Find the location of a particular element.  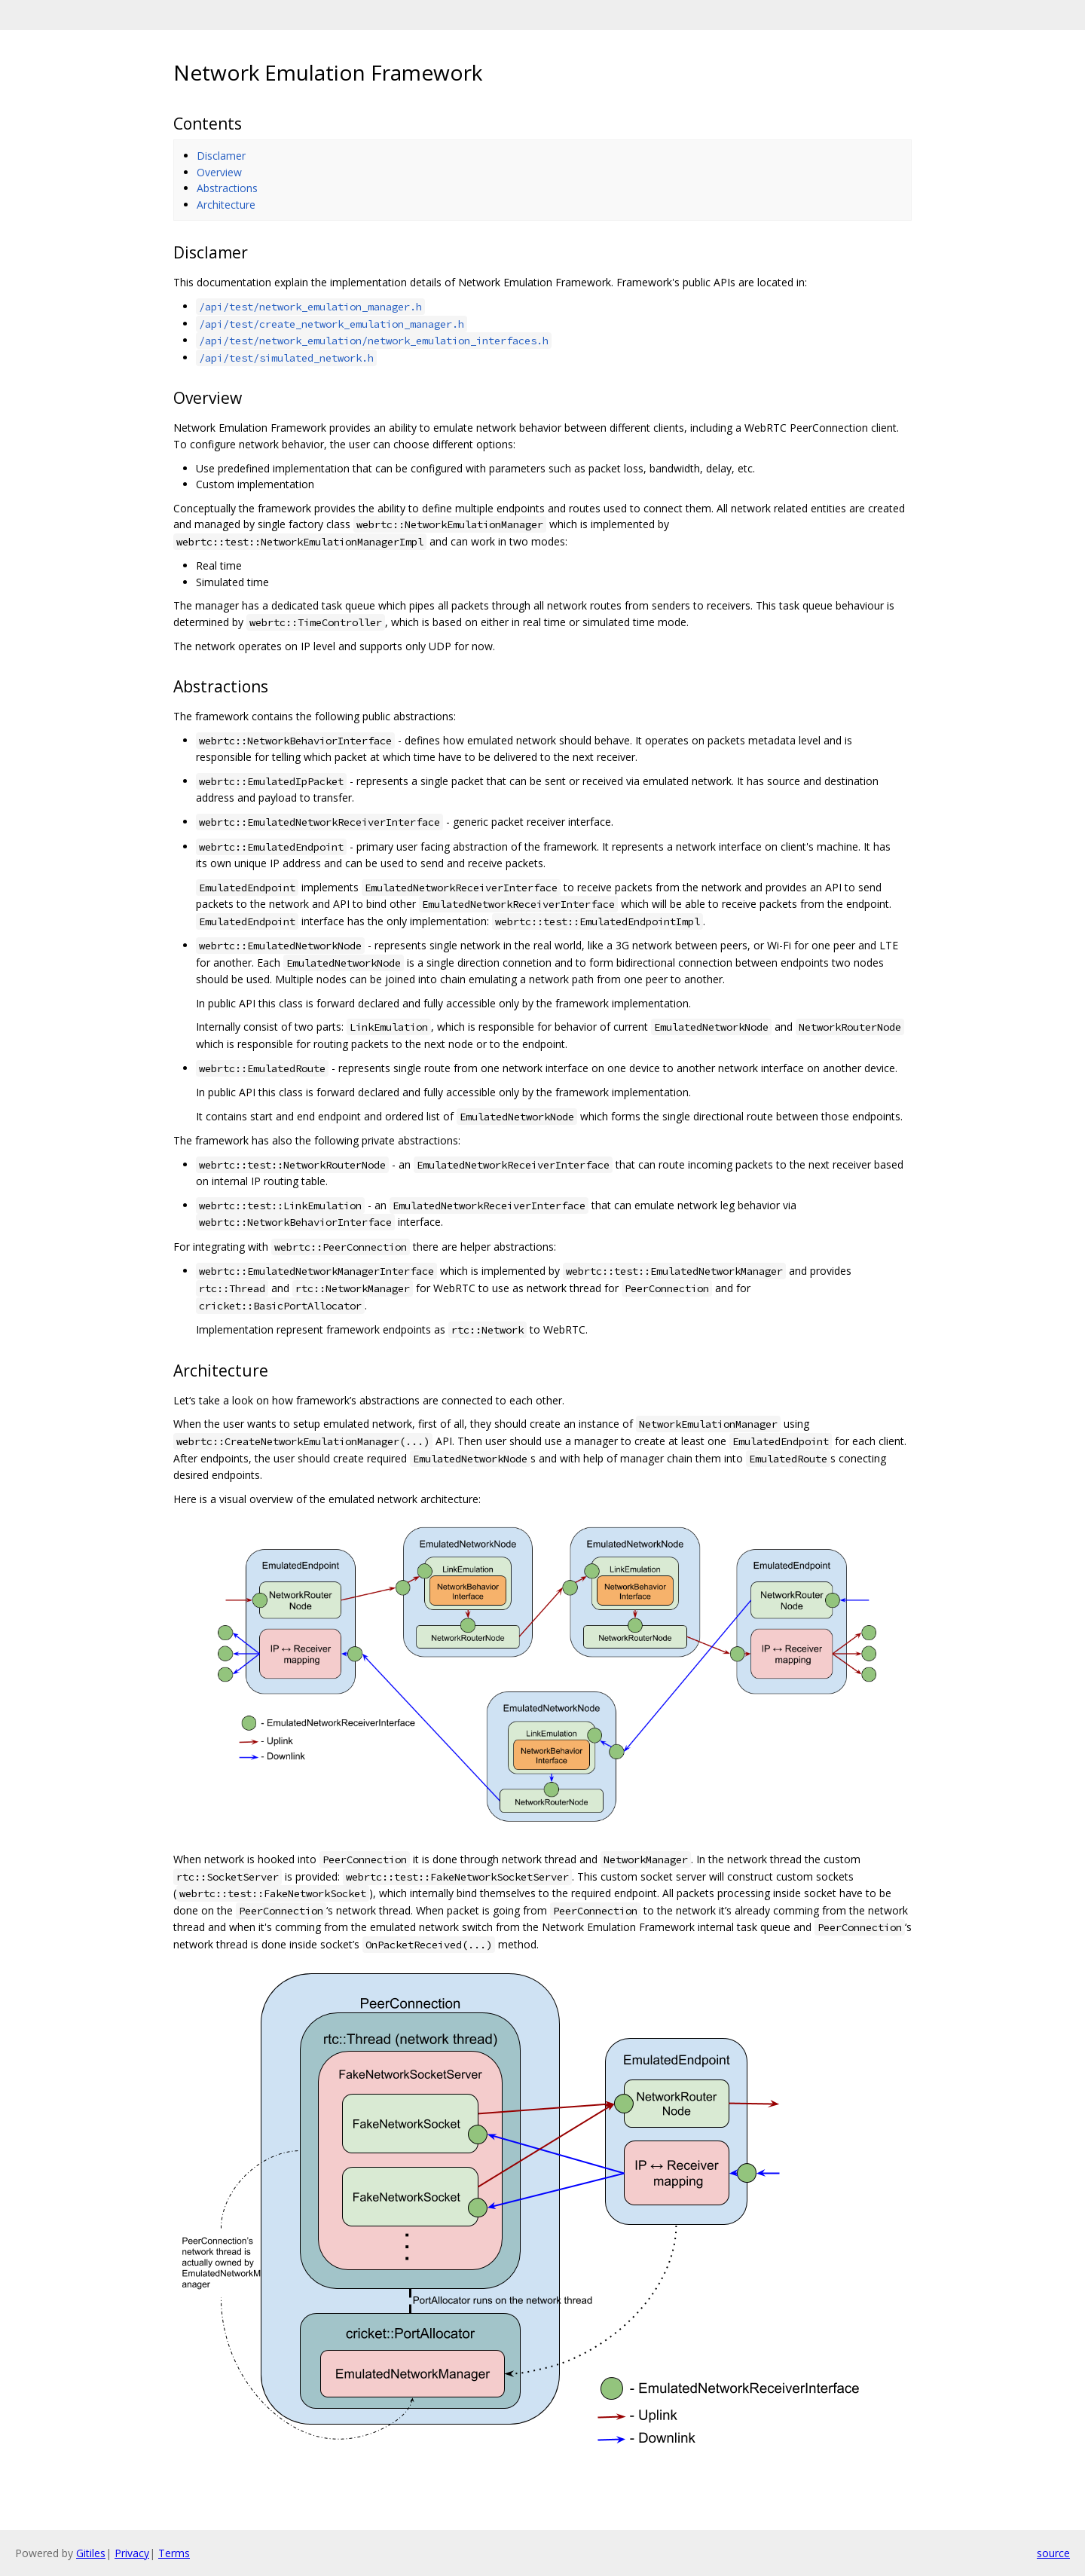

Gitiles is located at coordinates (90, 2553).